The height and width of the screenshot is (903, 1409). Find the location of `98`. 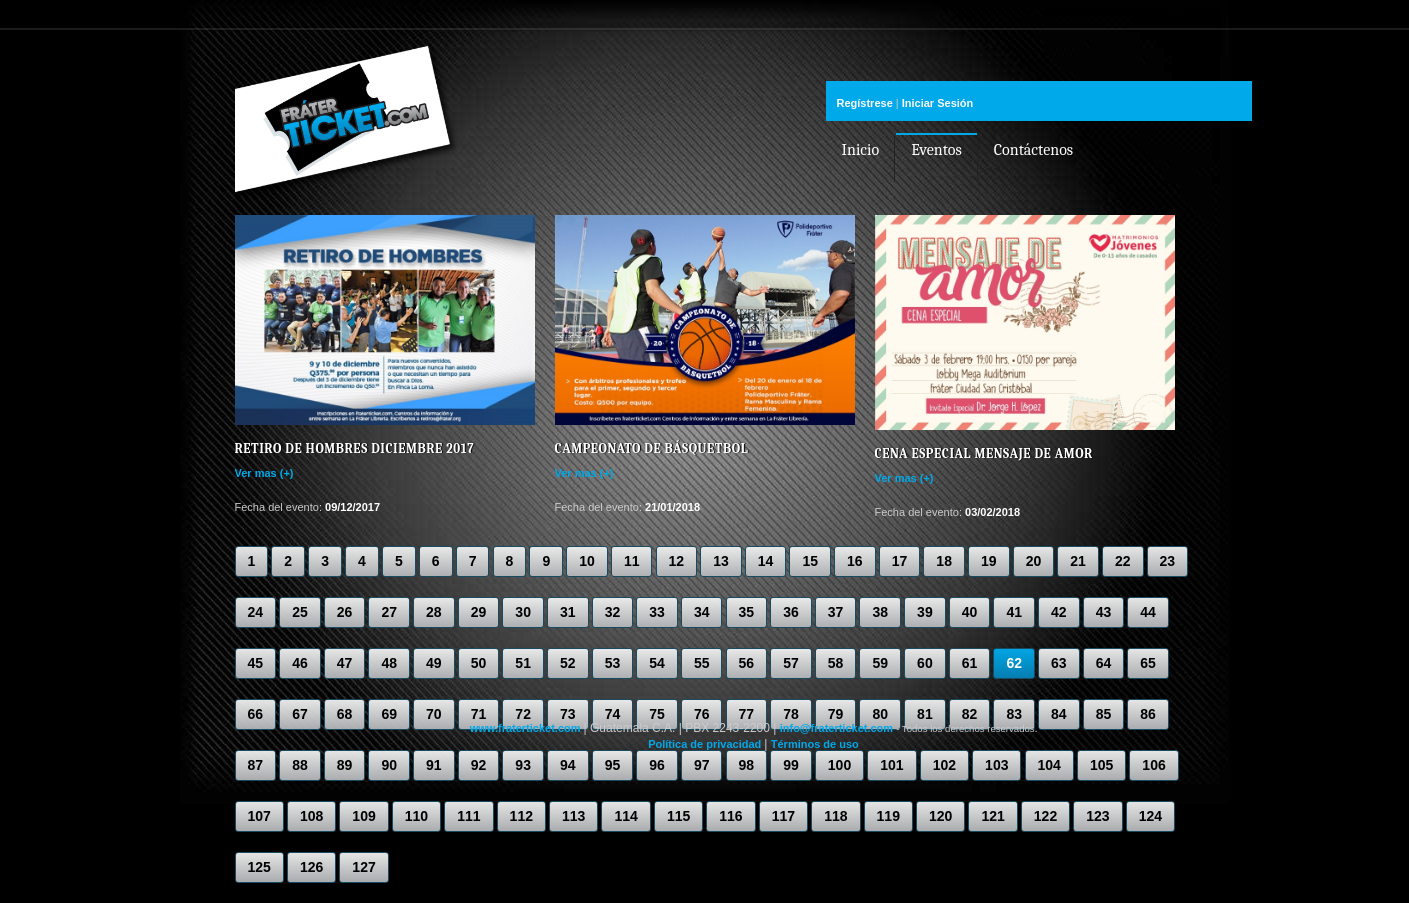

98 is located at coordinates (747, 765).